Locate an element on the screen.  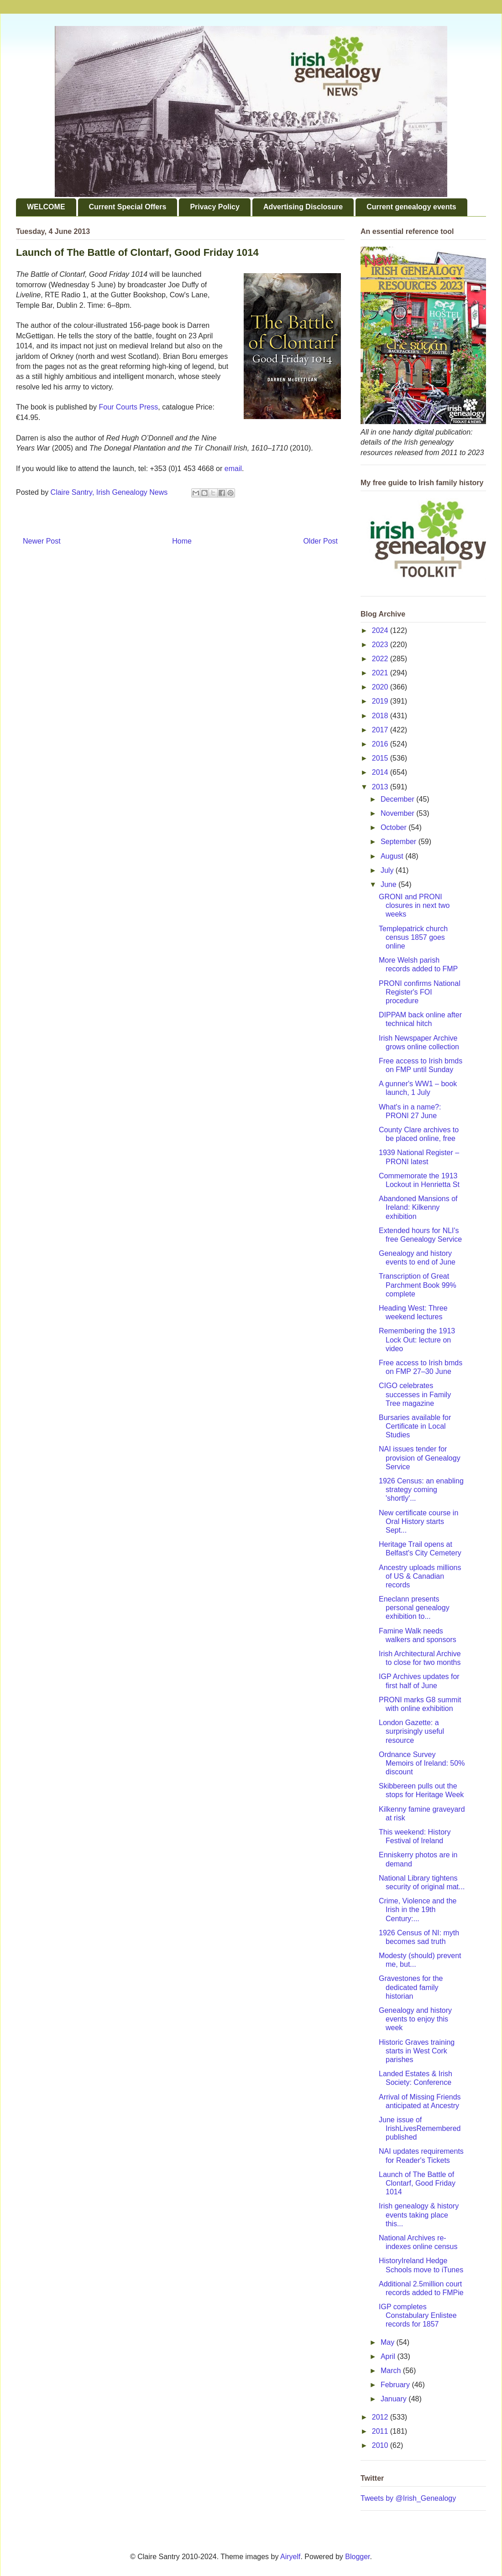
Historic Graves training starts in West Cork parishes is located at coordinates (417, 2050).